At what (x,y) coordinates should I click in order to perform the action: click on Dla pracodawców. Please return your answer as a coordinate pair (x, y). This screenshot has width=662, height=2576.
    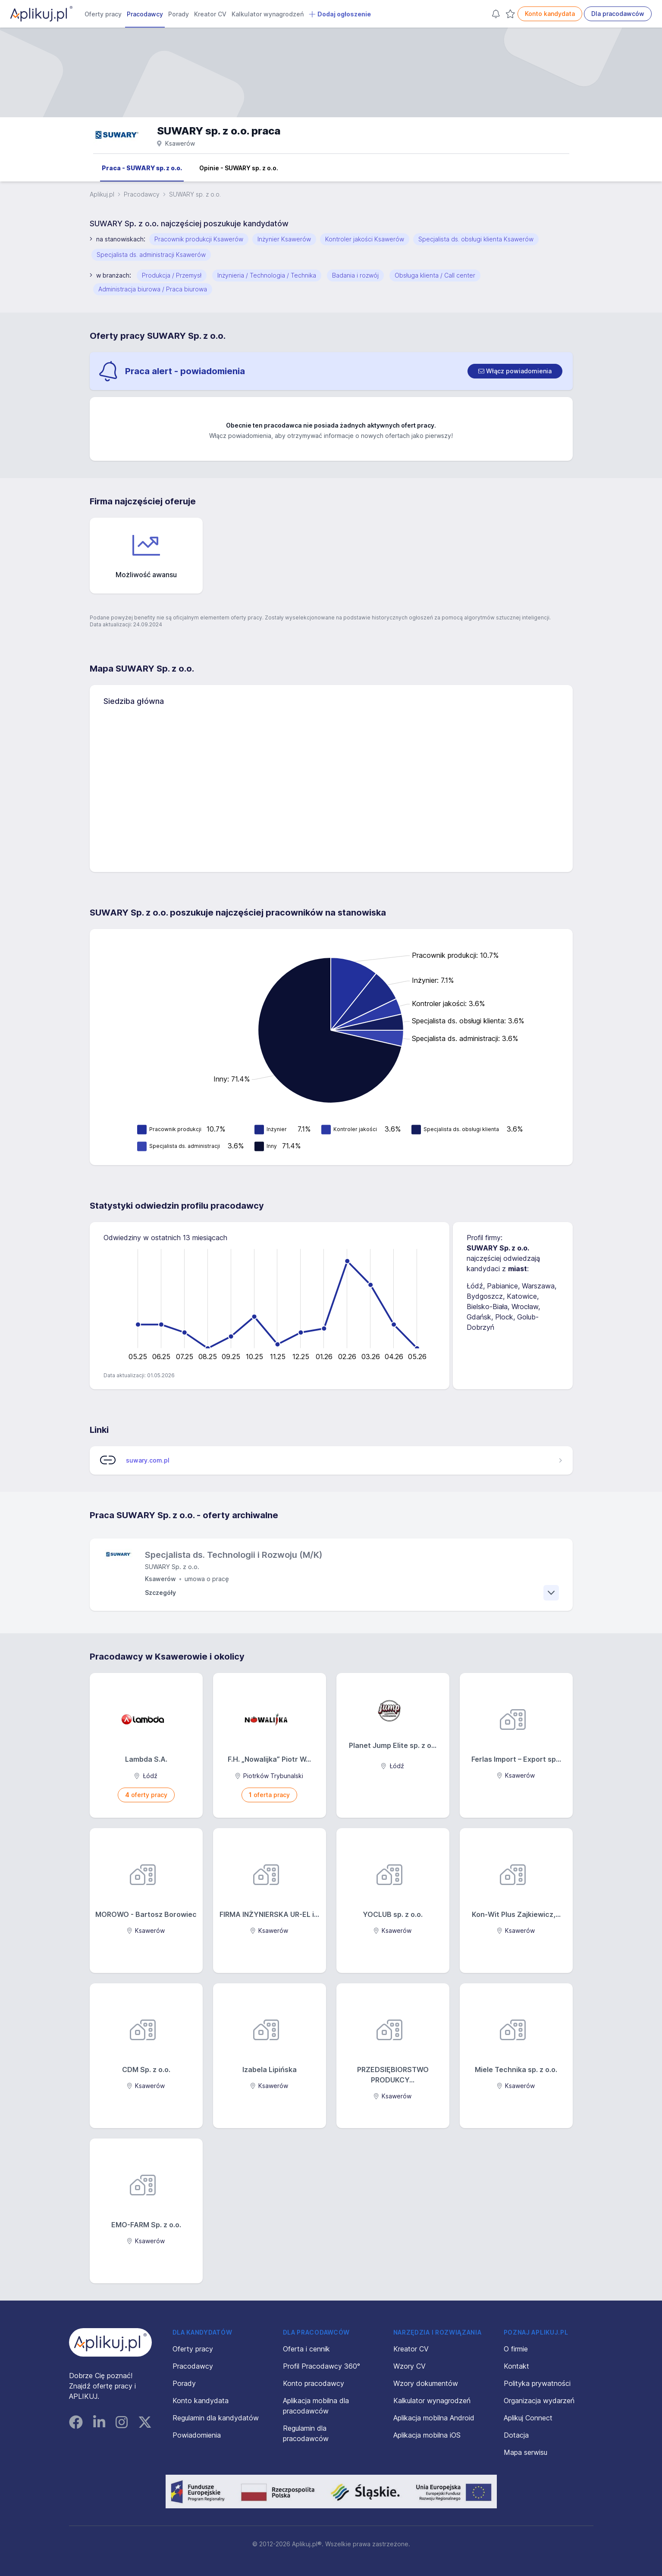
    Looking at the image, I should click on (617, 13).